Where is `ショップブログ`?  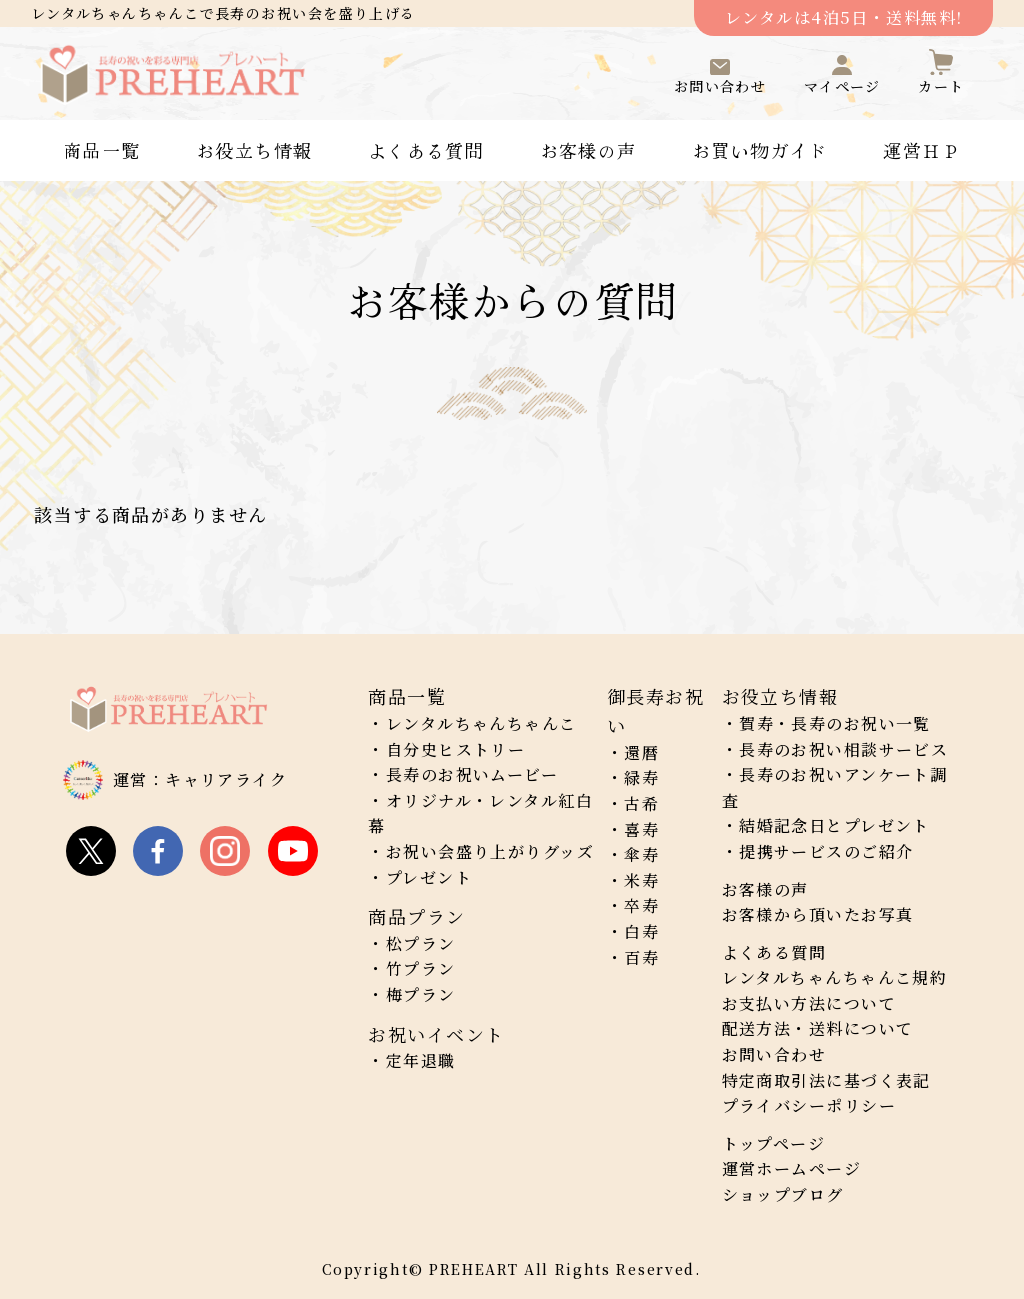
ショップブログ is located at coordinates (783, 1194).